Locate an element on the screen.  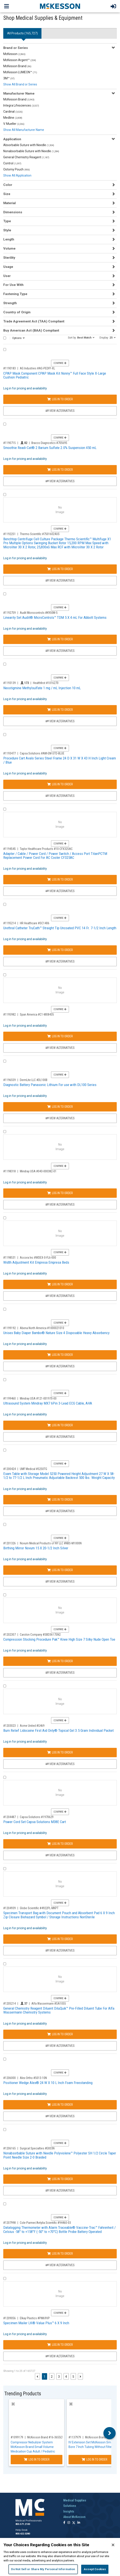
[Previous page] is located at coordinates (37, 2376).